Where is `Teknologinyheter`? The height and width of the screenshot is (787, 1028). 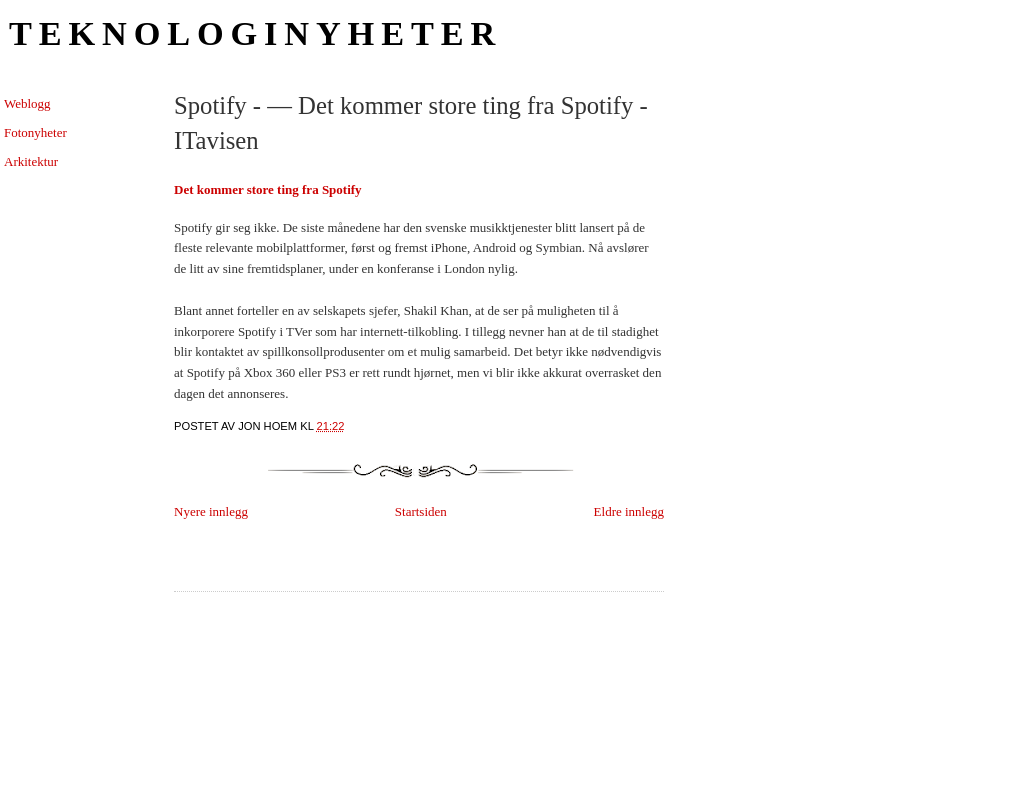
Teknologinyheter is located at coordinates (255, 33).